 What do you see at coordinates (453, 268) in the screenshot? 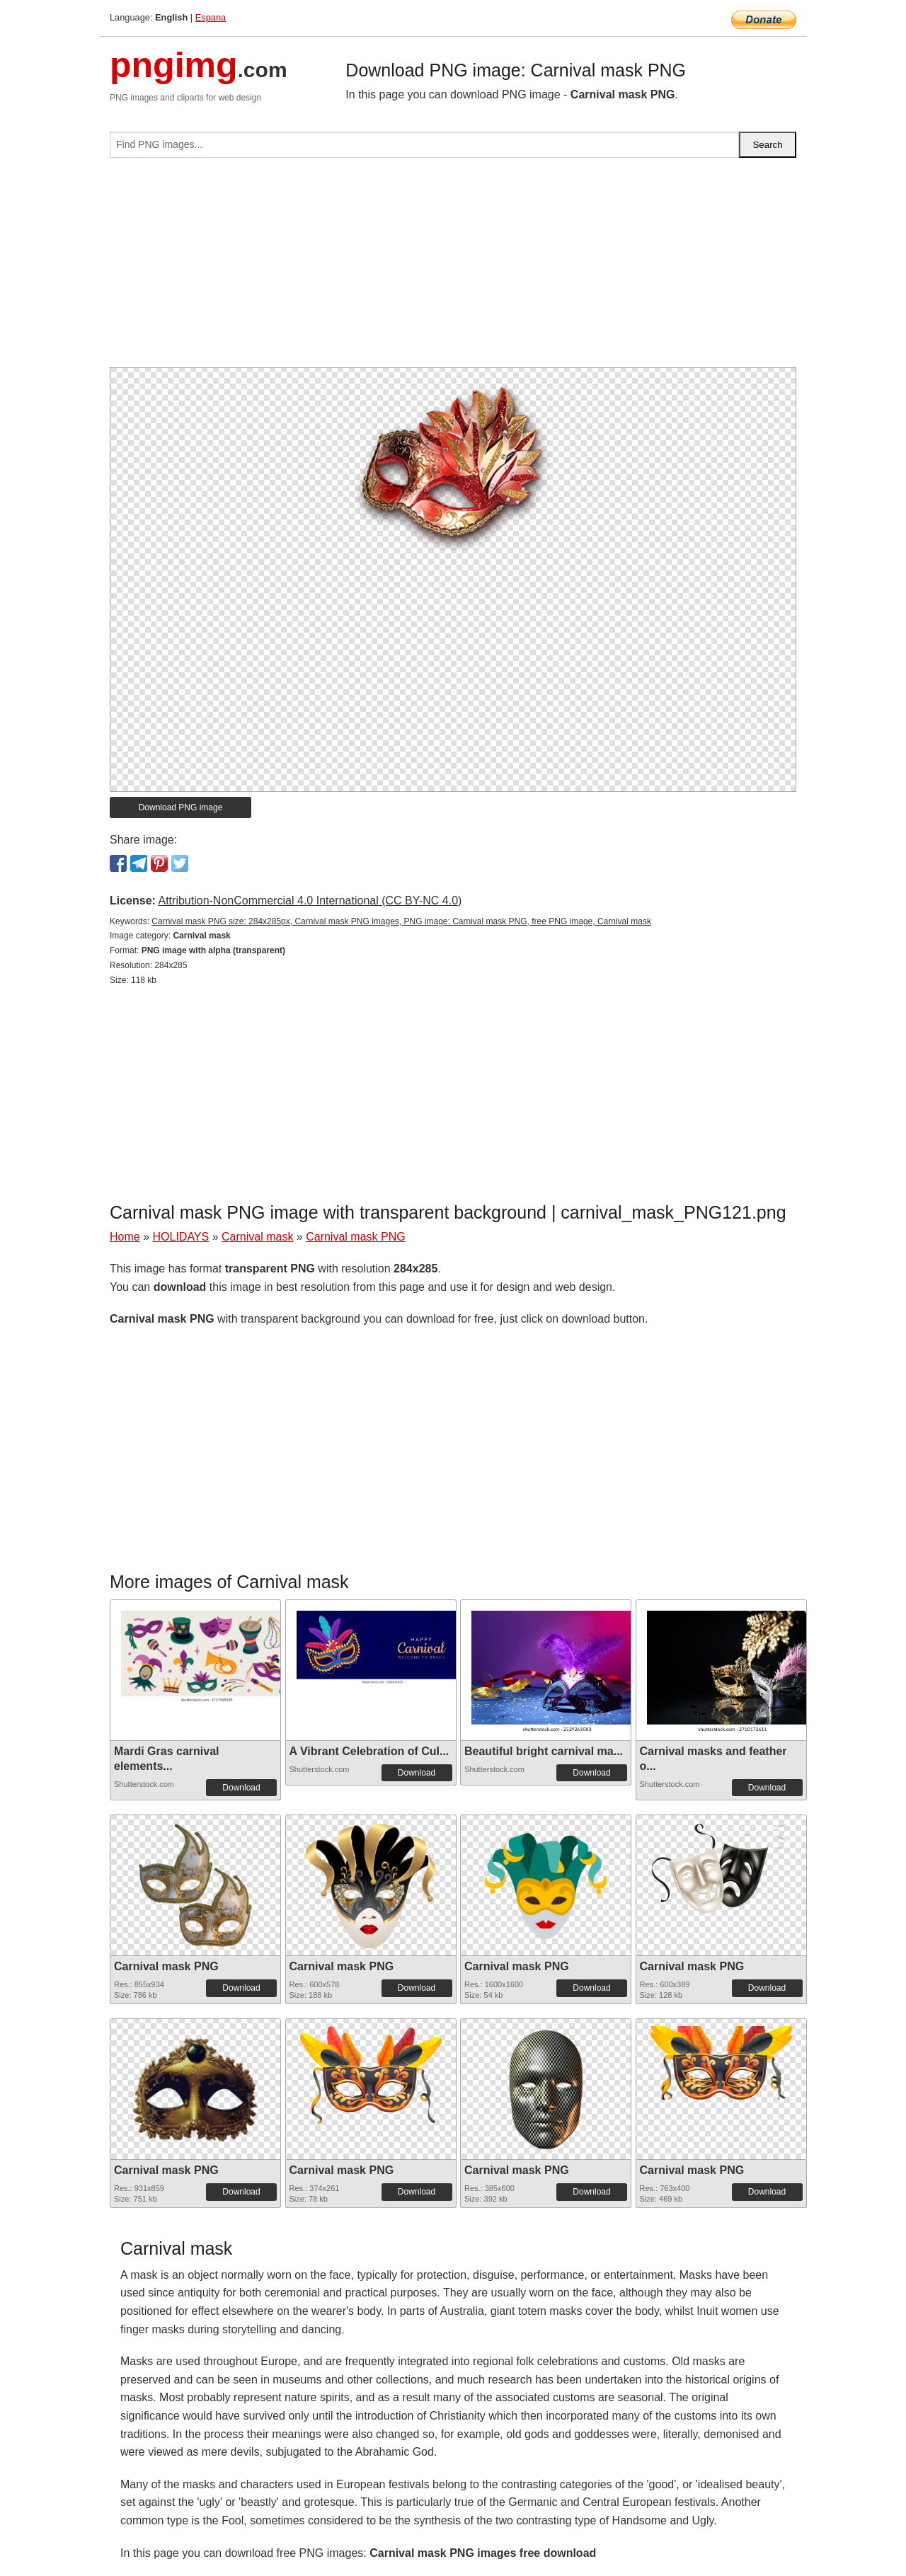
I see `[Advertisement]` at bounding box center [453, 268].